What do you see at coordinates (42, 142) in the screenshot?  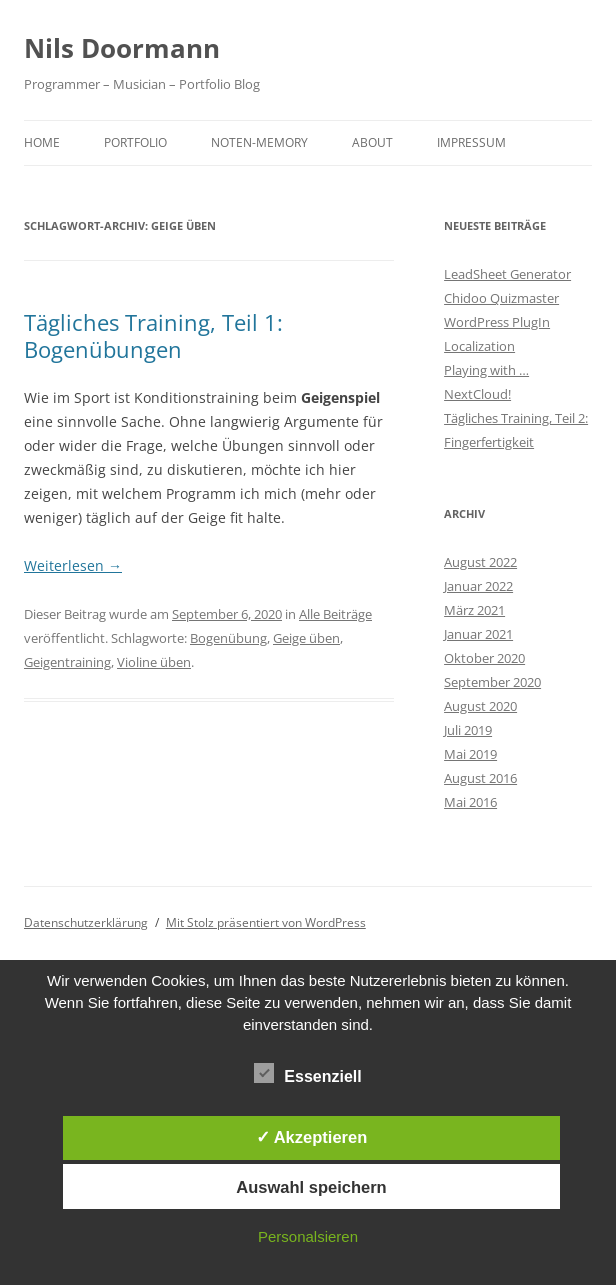 I see `Home` at bounding box center [42, 142].